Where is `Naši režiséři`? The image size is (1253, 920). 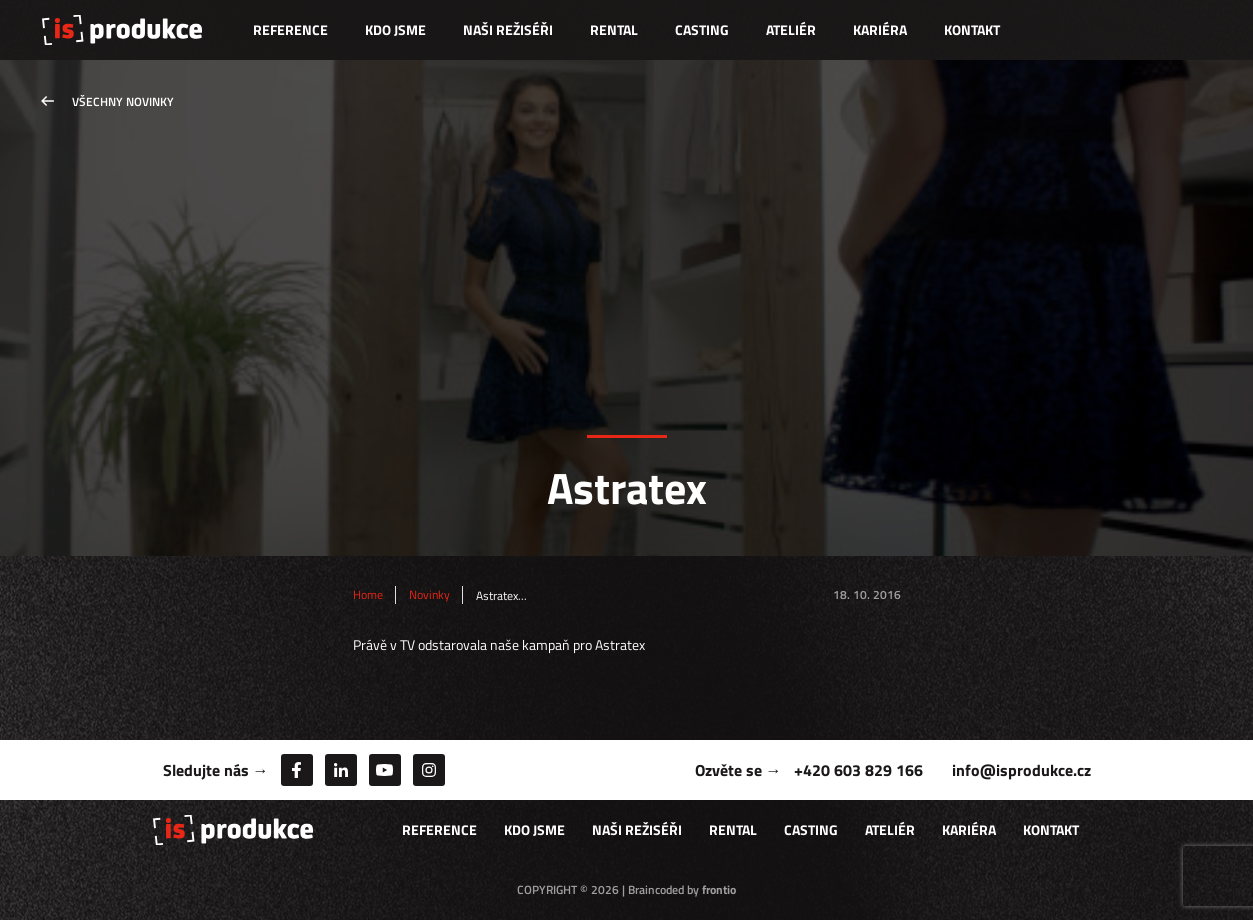 Naši režiséři is located at coordinates (508, 29).